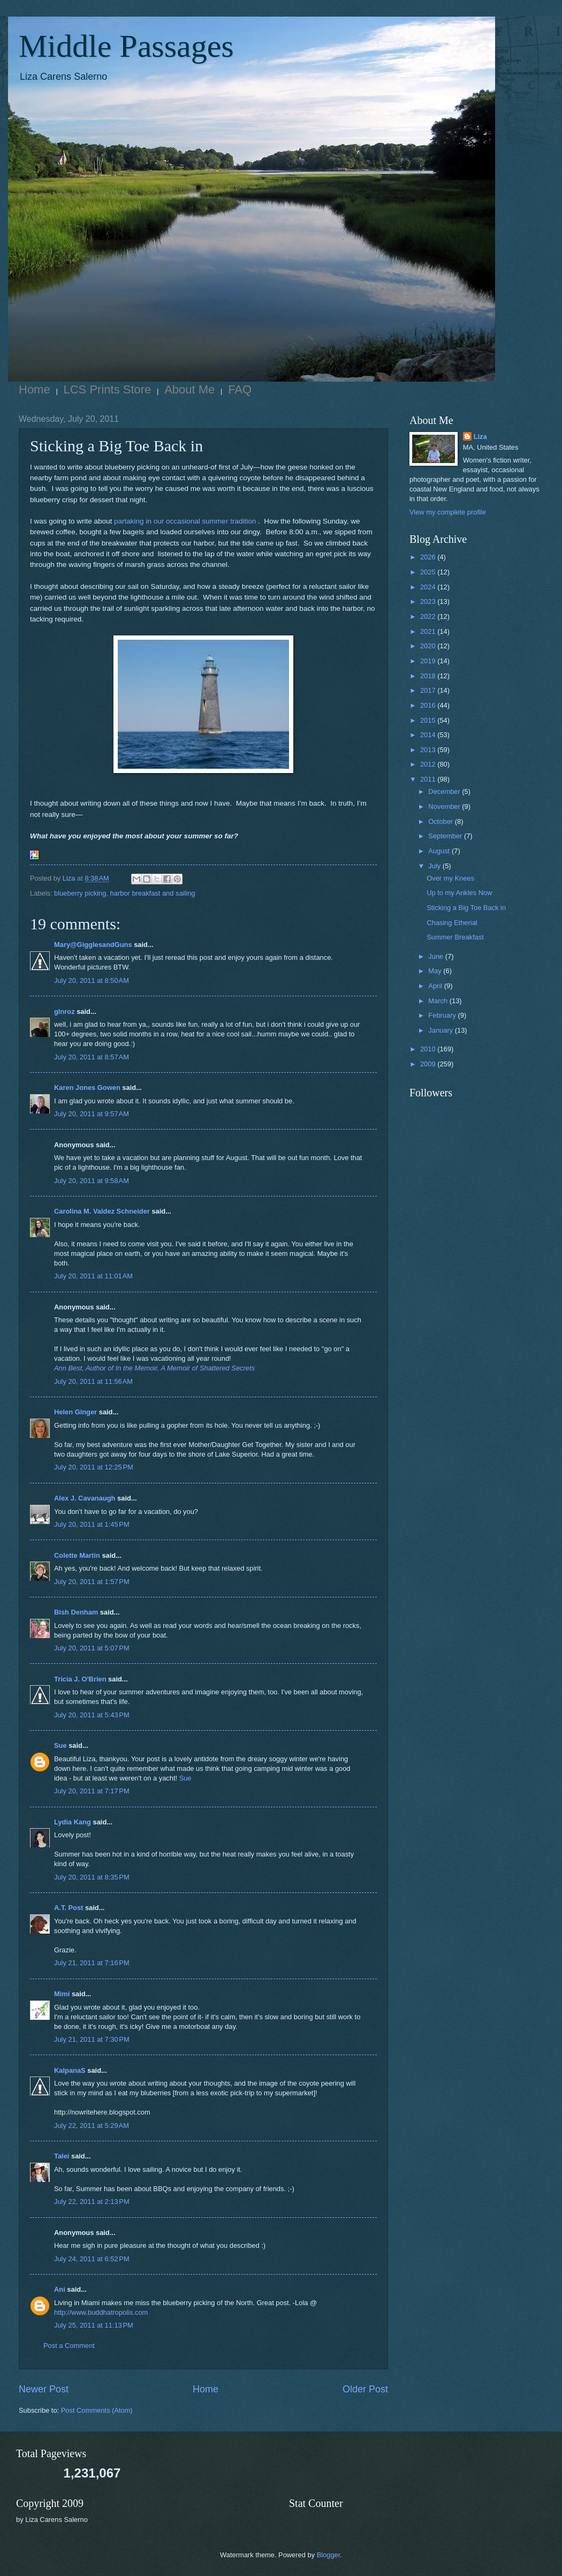 The width and height of the screenshot is (562, 2576). Describe the element at coordinates (92, 1791) in the screenshot. I see `July 20, 2011 at 7:17 PM` at that location.